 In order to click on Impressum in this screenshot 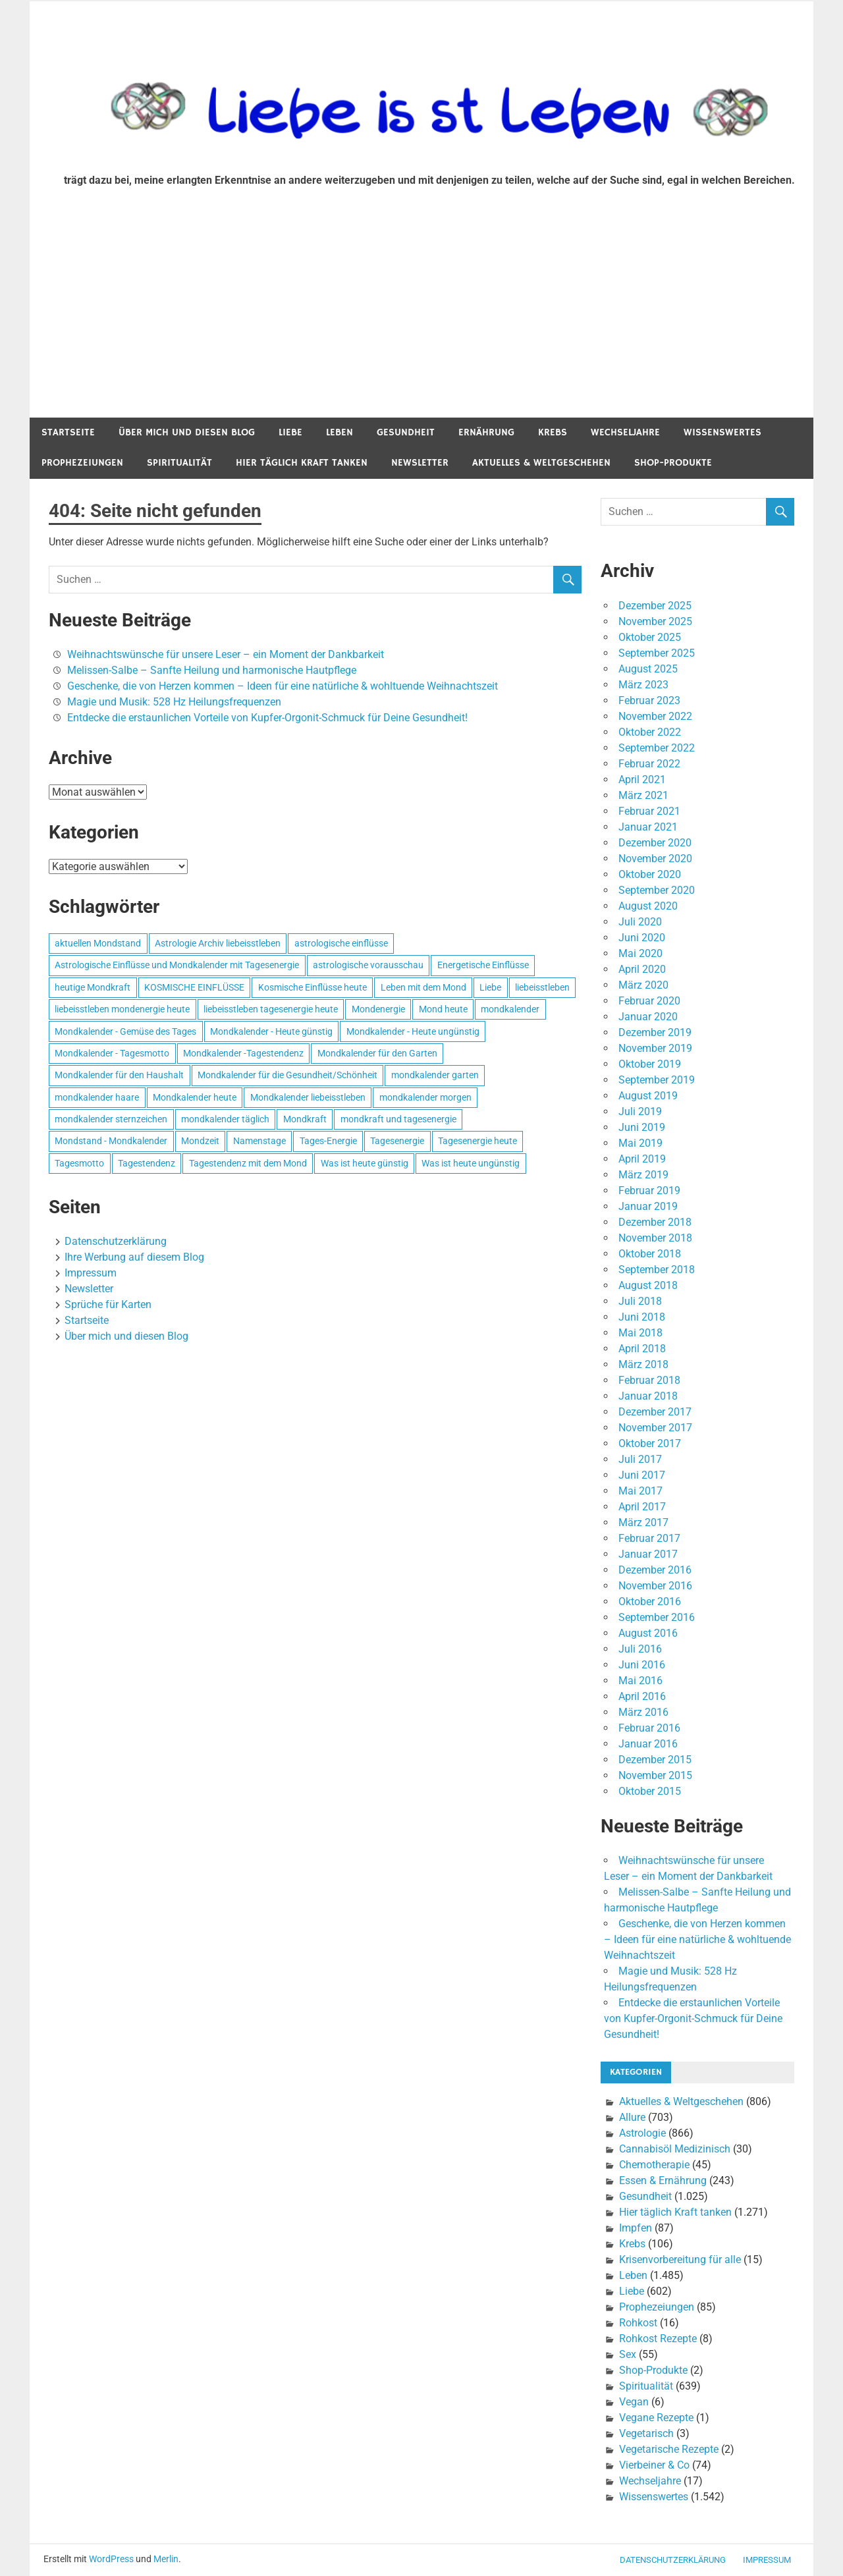, I will do `click(91, 1273)`.